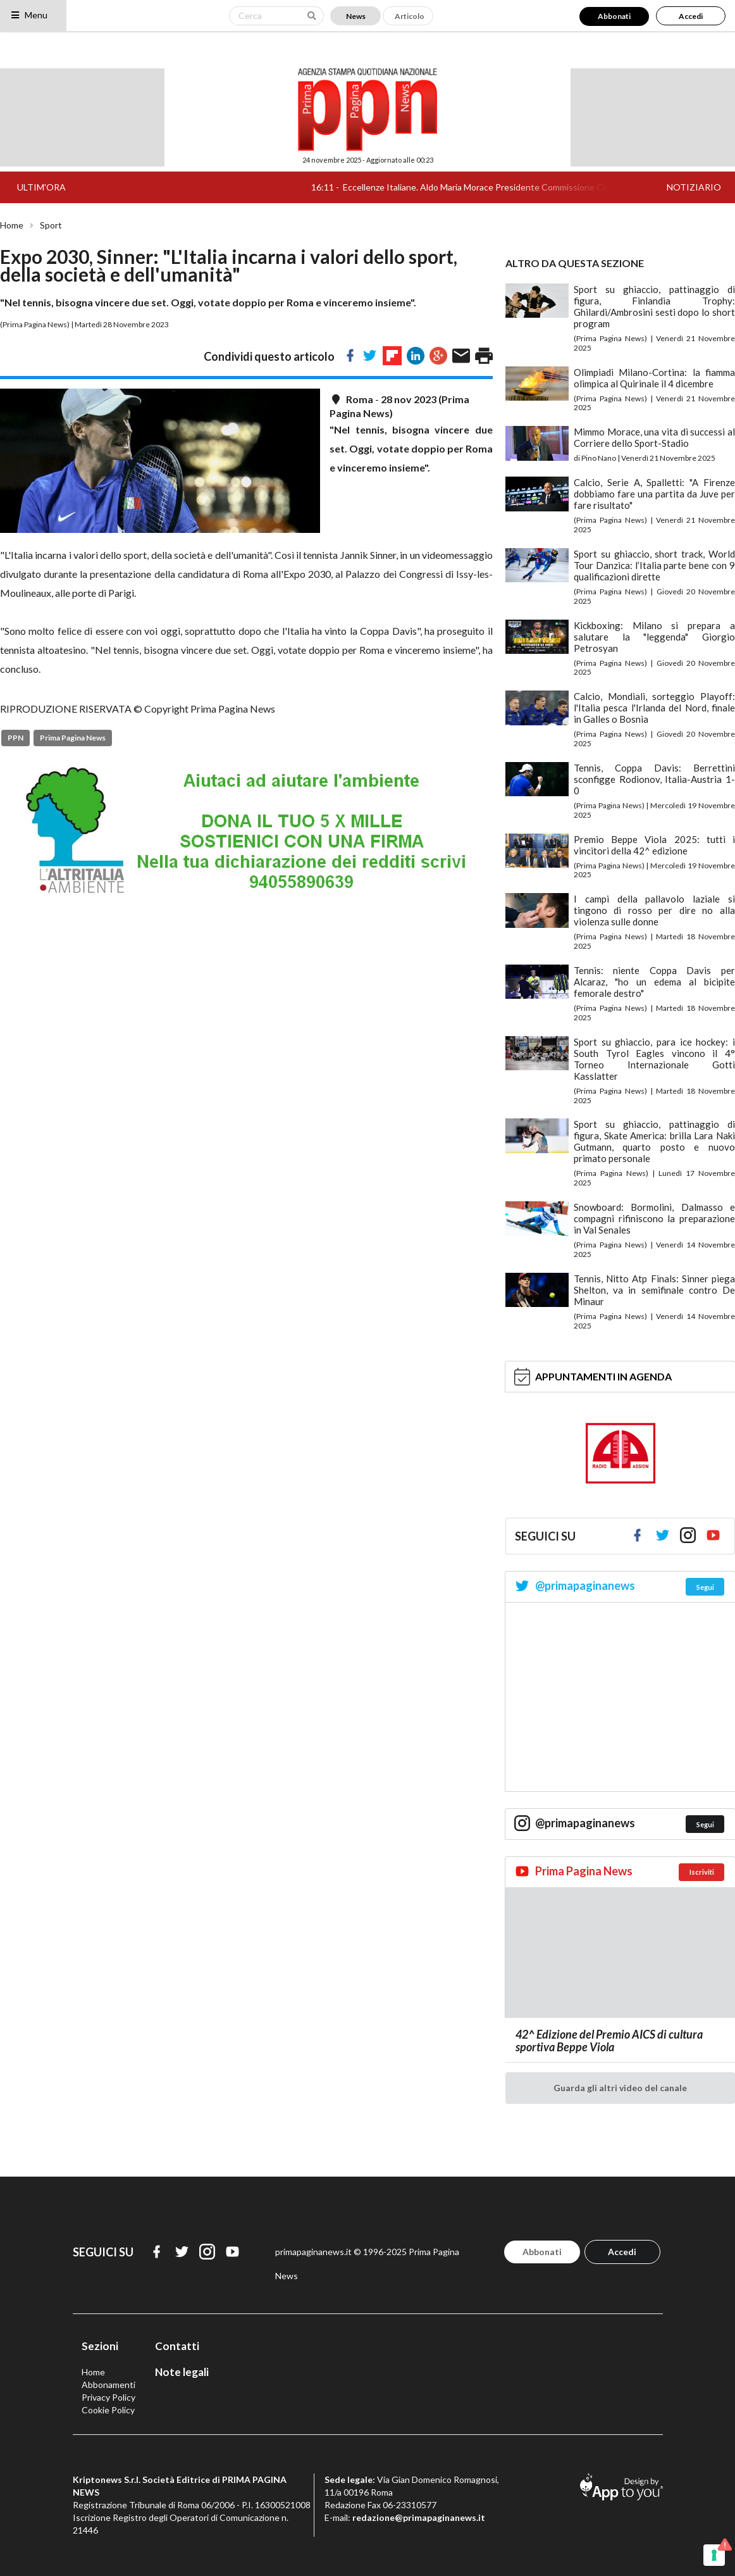 This screenshot has height=2576, width=735. What do you see at coordinates (705, 1587) in the screenshot?
I see `Segui` at bounding box center [705, 1587].